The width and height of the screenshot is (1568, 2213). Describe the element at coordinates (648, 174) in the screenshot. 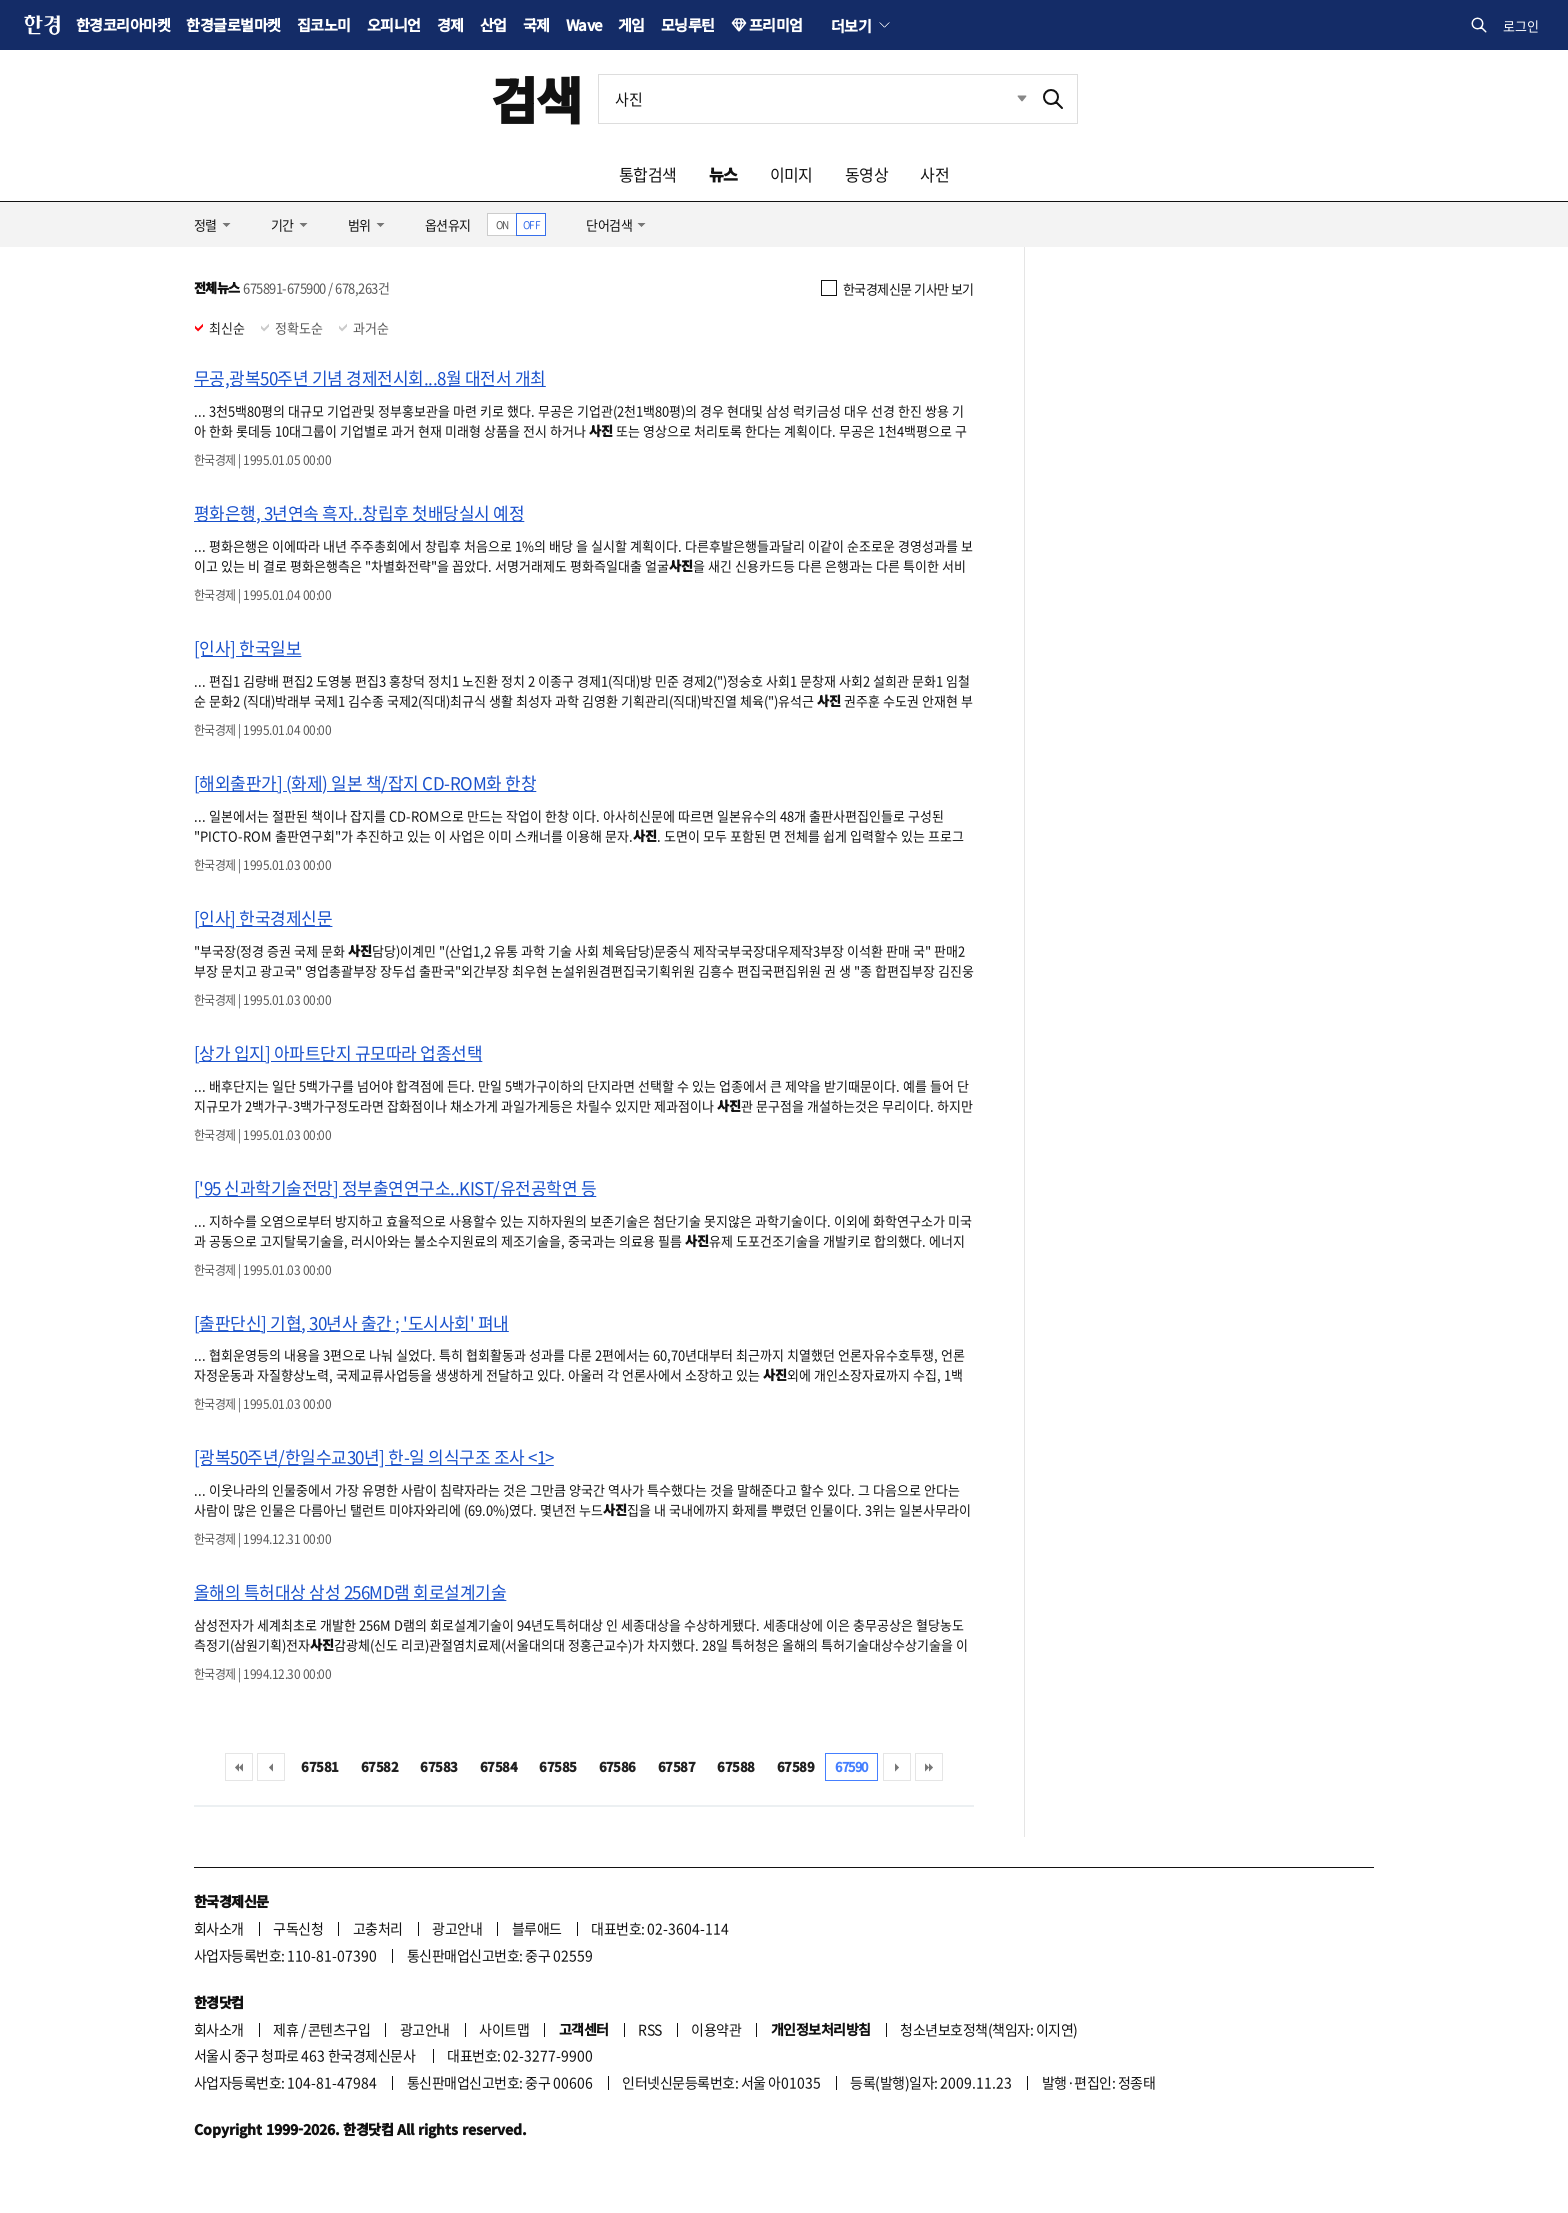

I see `통합검색` at that location.